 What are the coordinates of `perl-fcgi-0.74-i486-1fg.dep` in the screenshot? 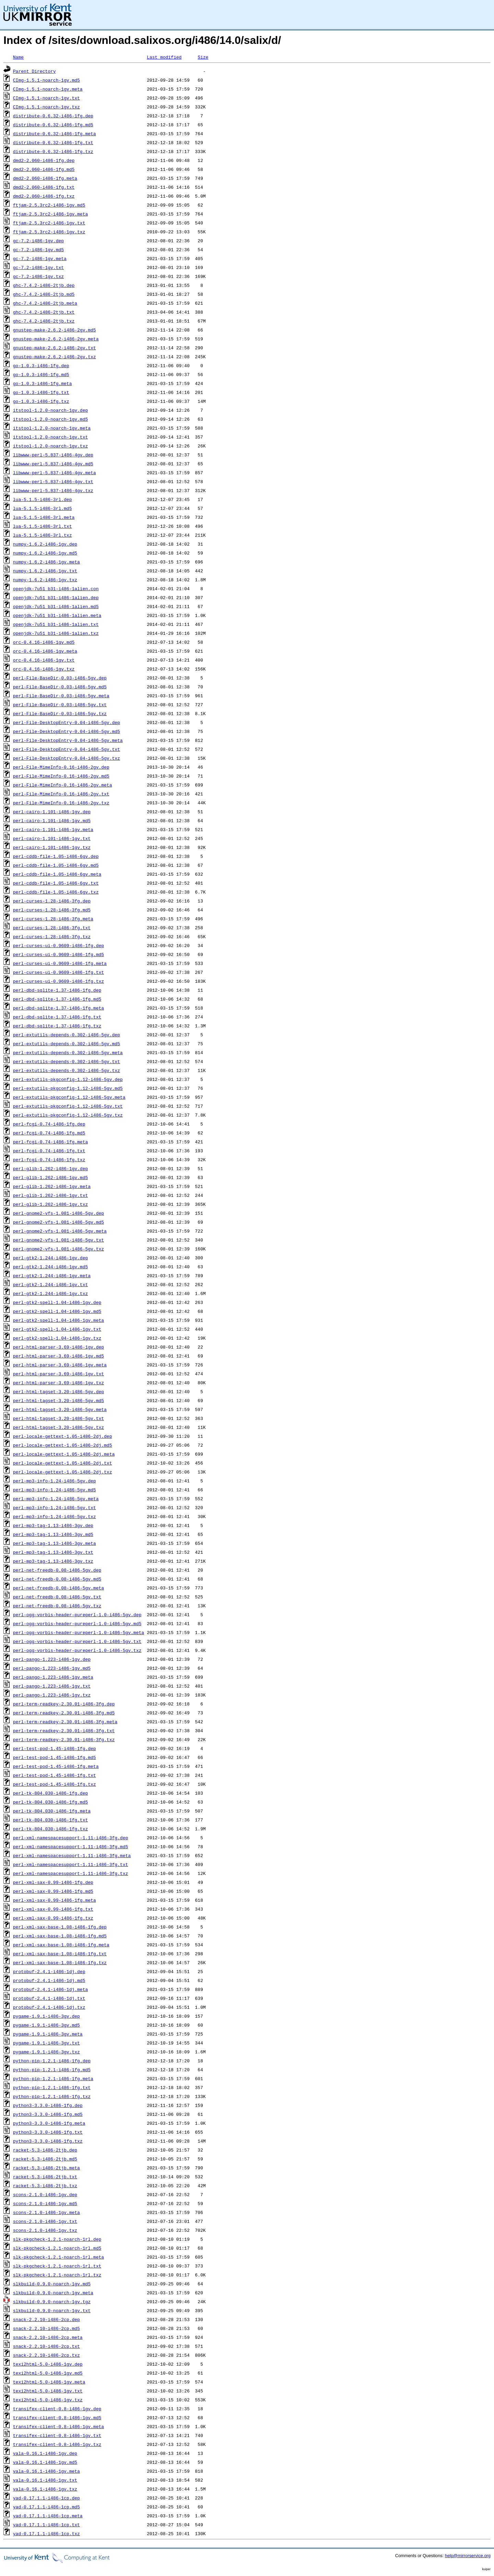 It's located at (49, 1124).